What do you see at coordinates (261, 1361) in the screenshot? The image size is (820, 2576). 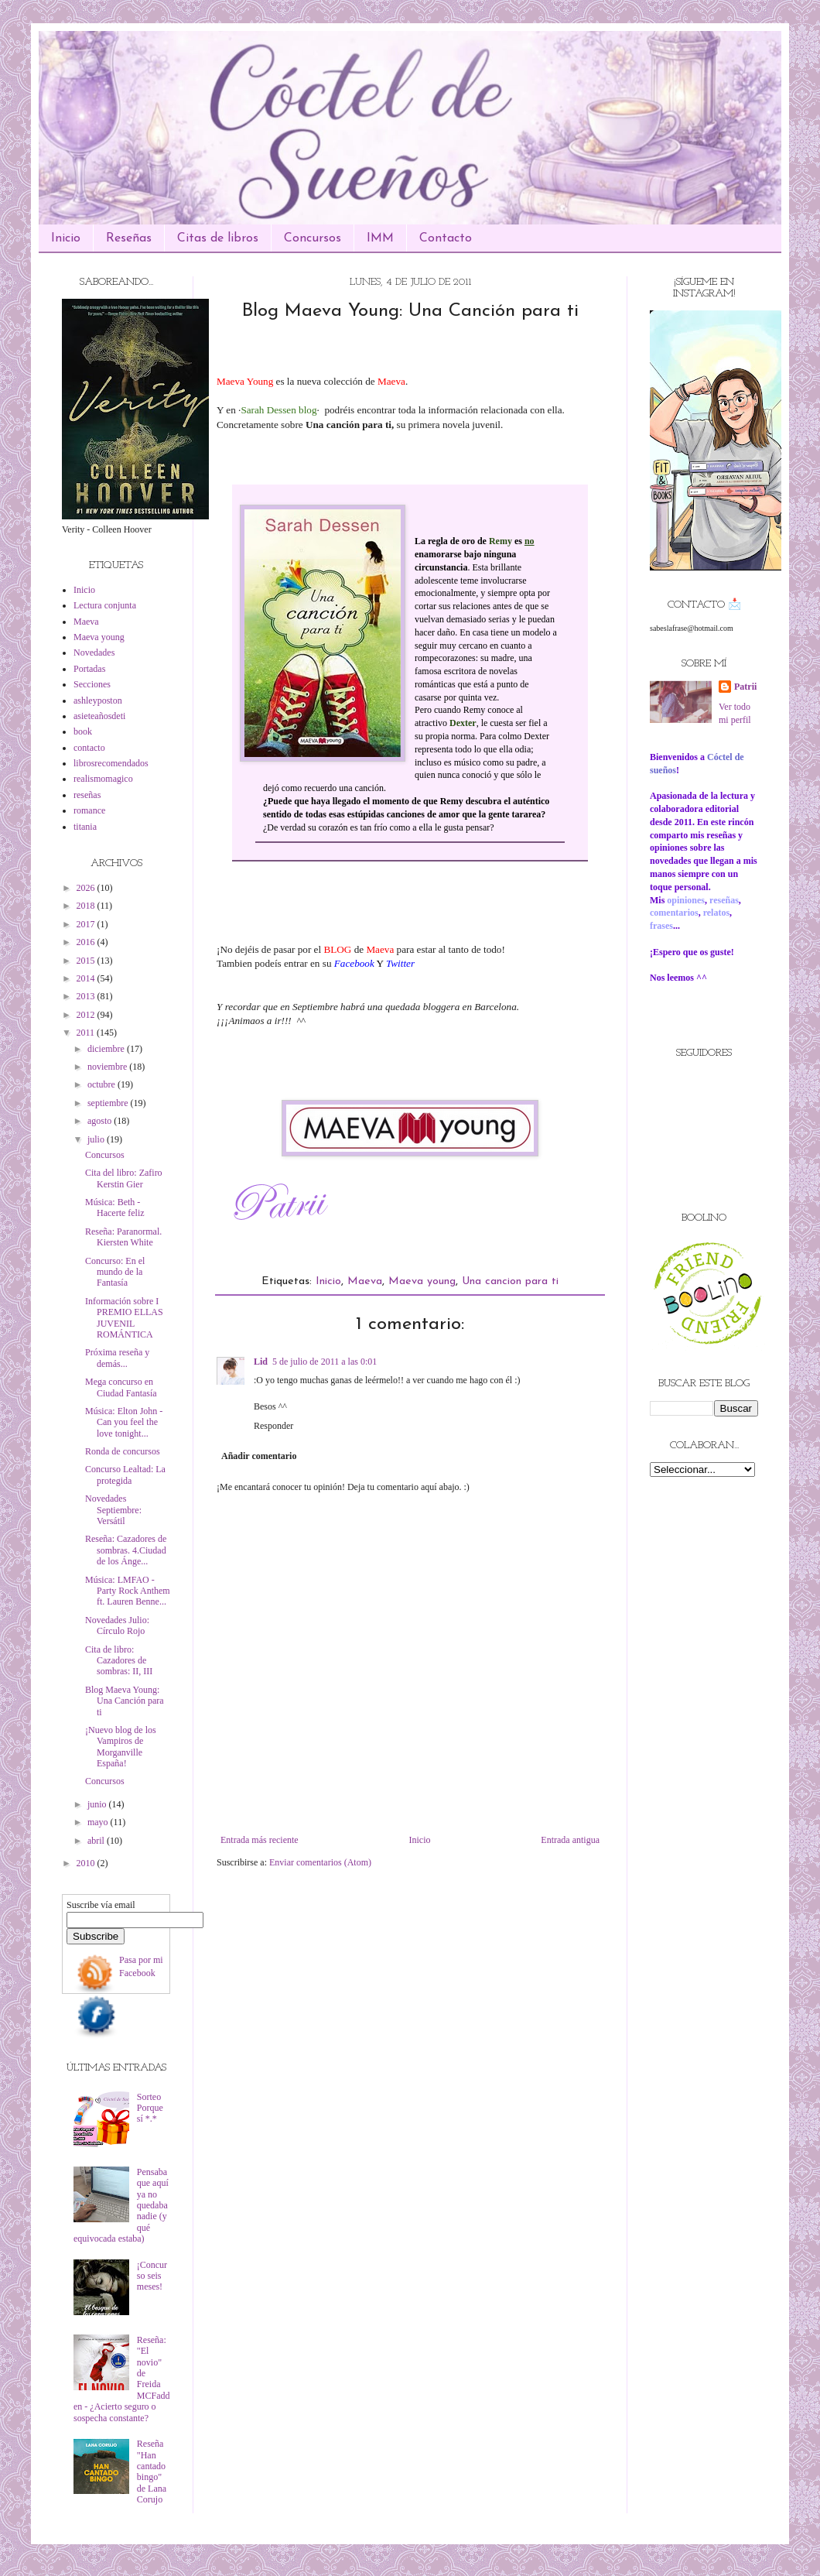 I see `Lid` at bounding box center [261, 1361].